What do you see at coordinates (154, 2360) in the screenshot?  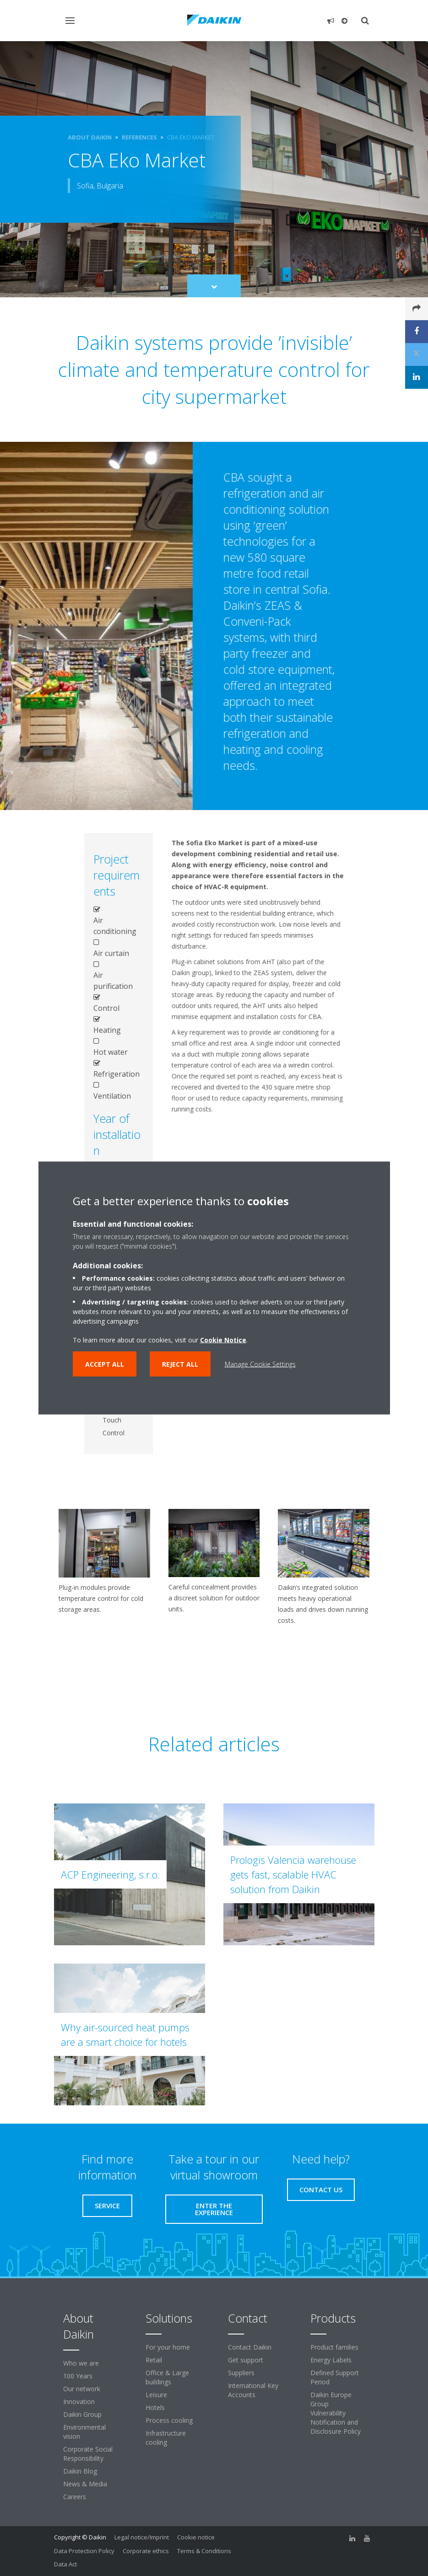 I see `Retail` at bounding box center [154, 2360].